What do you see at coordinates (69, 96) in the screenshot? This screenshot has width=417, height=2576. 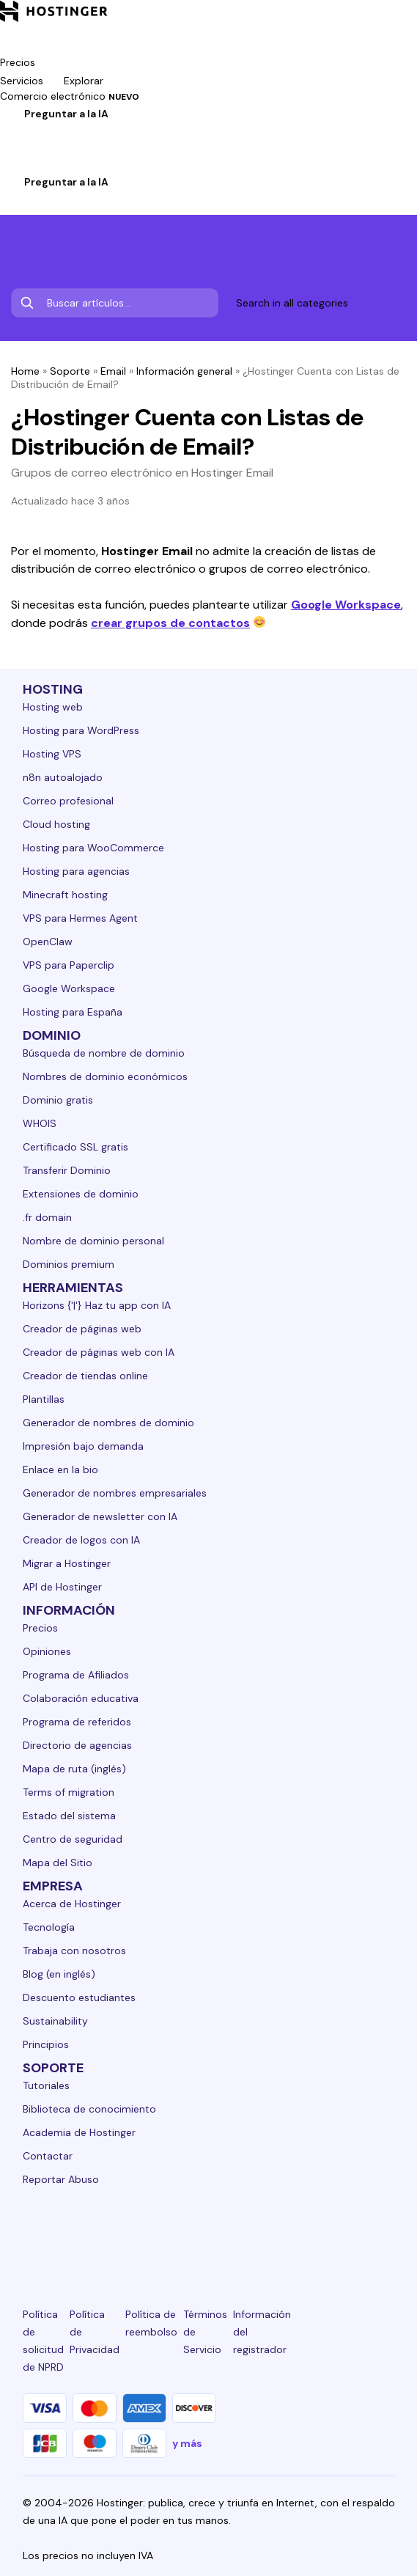 I see `Comercio electrónico [components.navigation.menuItems.ecommerce]` at bounding box center [69, 96].